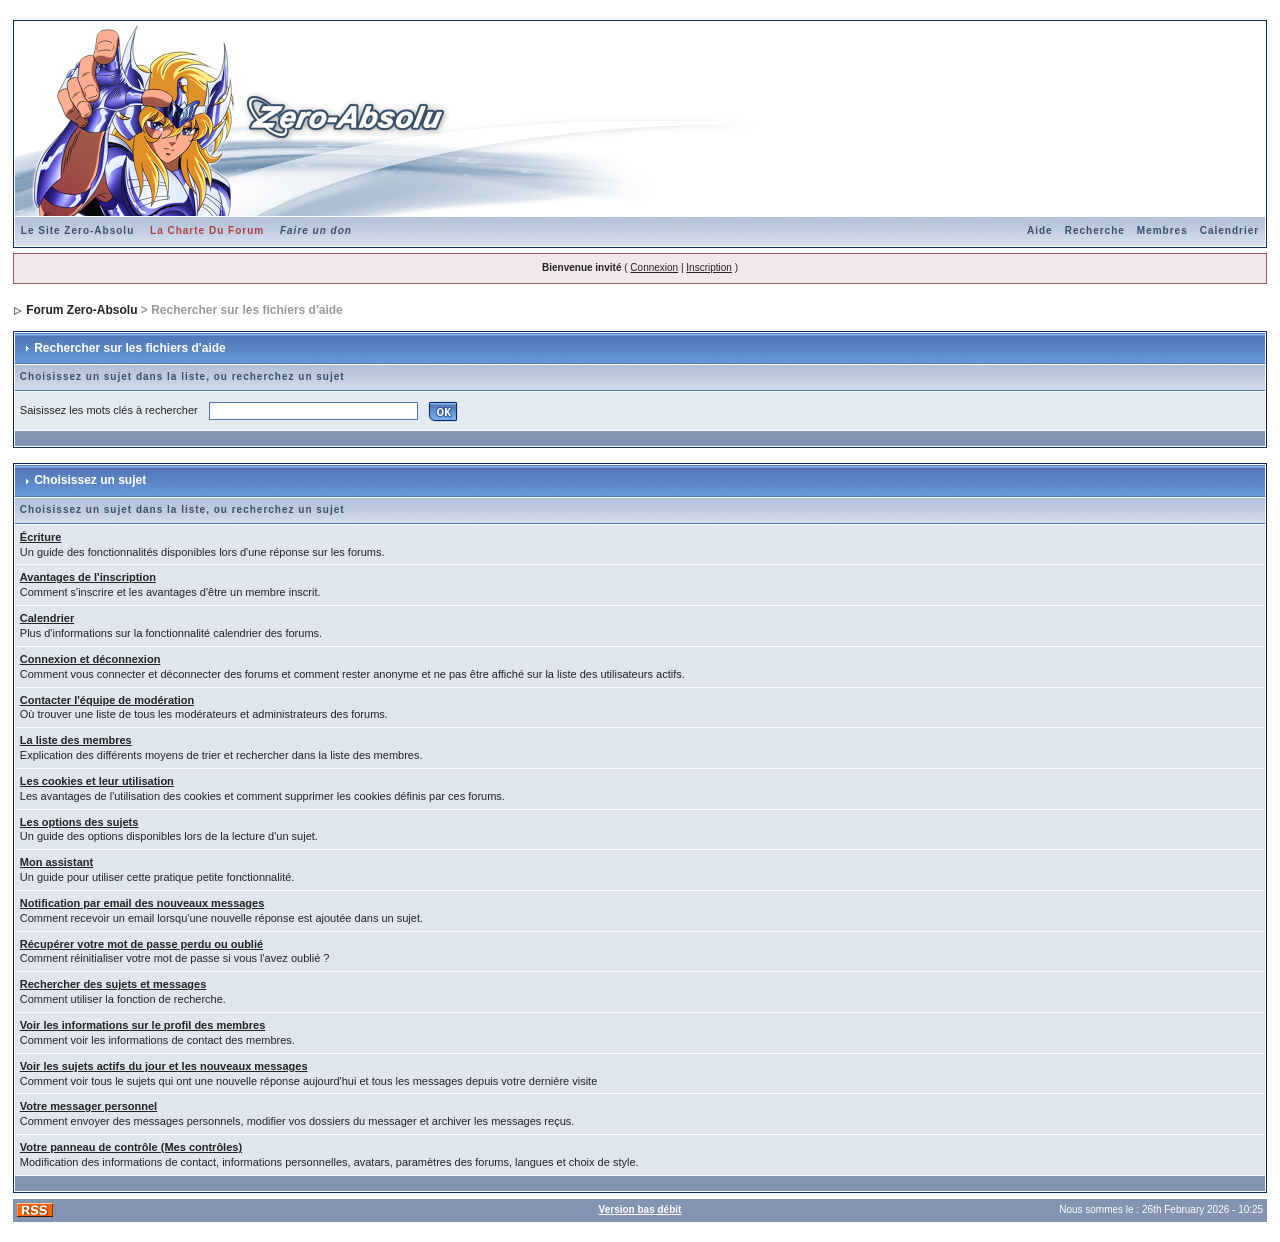  What do you see at coordinates (1162, 230) in the screenshot?
I see `Membres` at bounding box center [1162, 230].